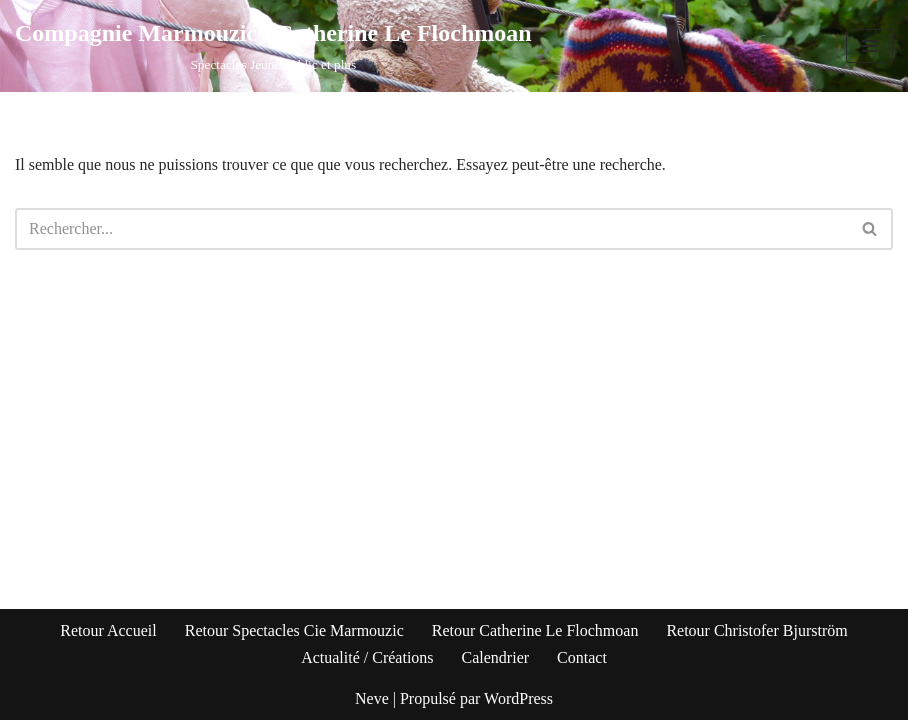 The width and height of the screenshot is (908, 720). I want to click on Retour Accueil, so click(108, 630).